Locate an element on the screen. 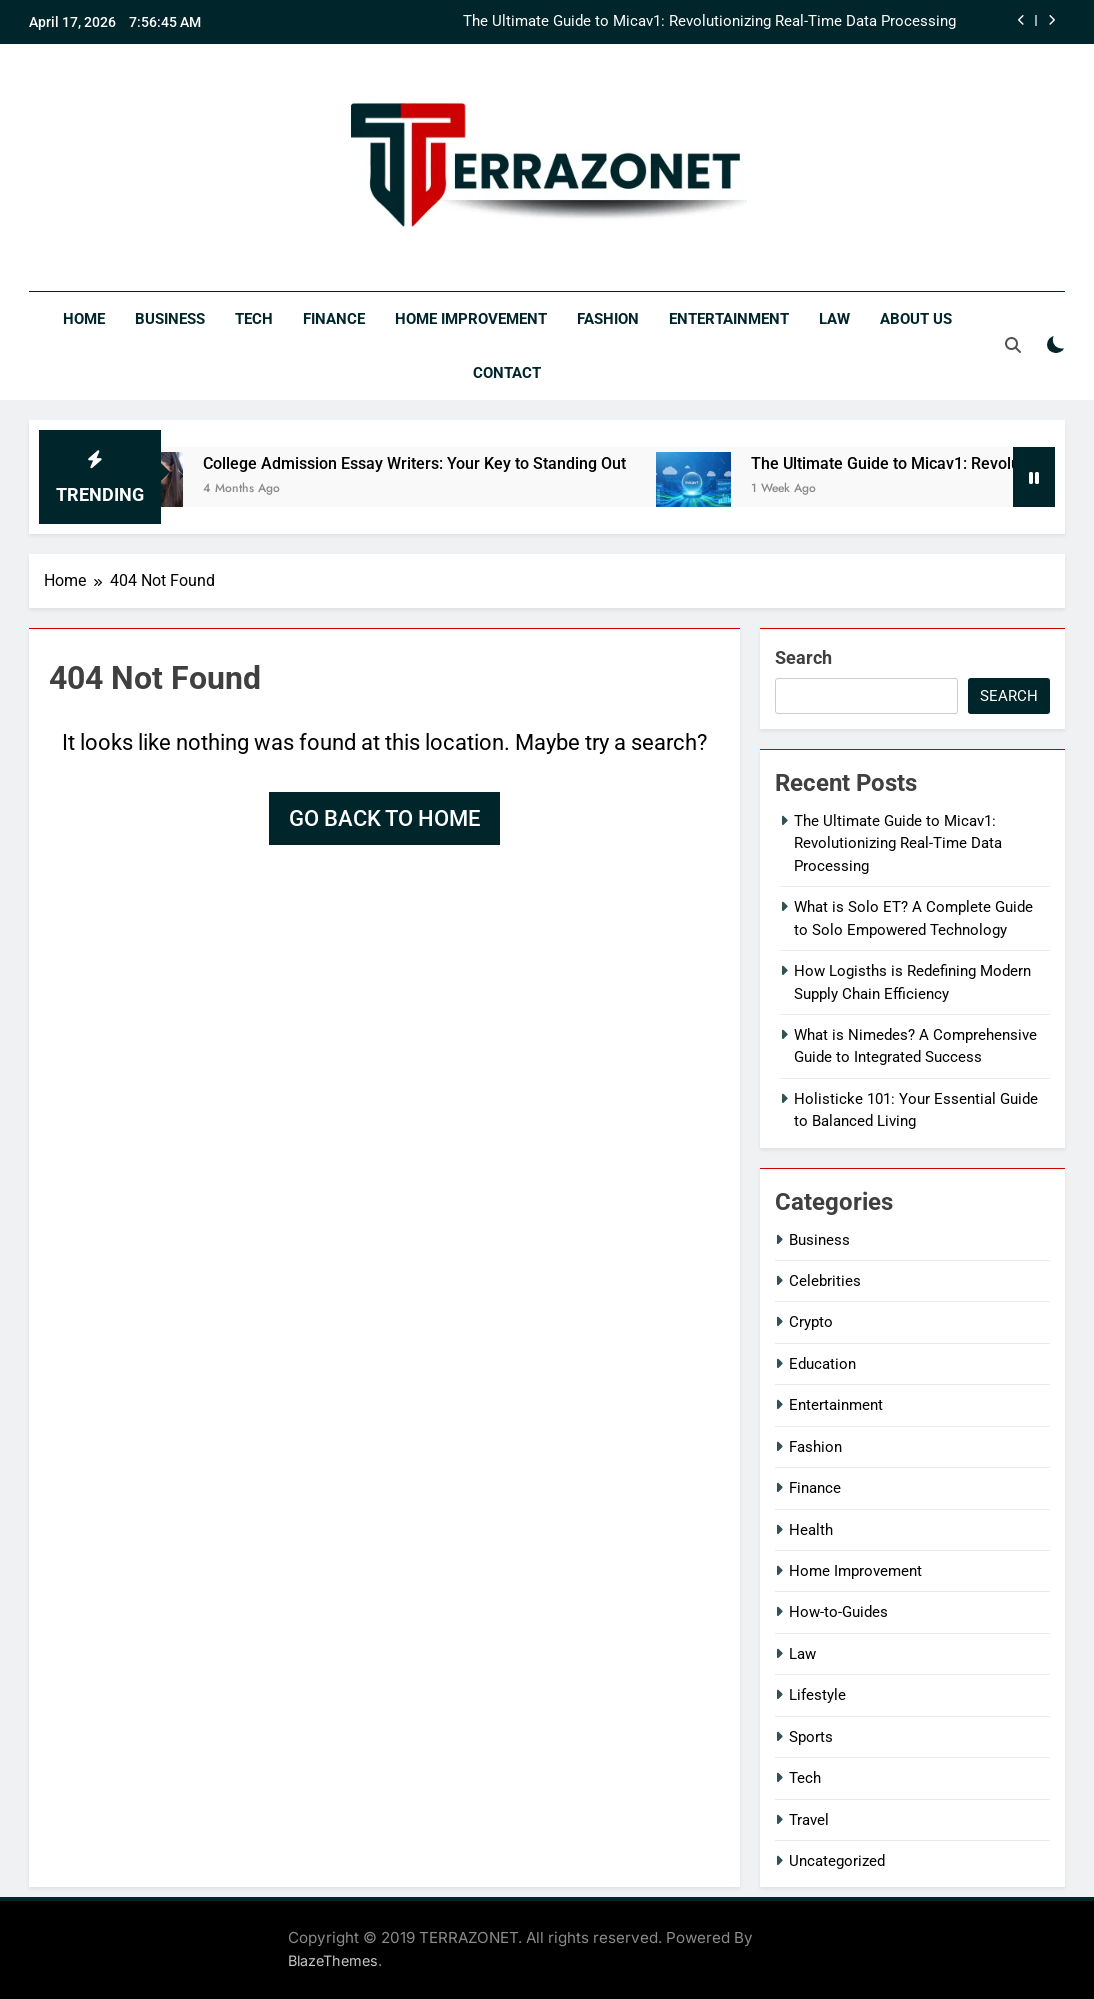 Image resolution: width=1094 pixels, height=1999 pixels. Entertainment is located at coordinates (729, 319).